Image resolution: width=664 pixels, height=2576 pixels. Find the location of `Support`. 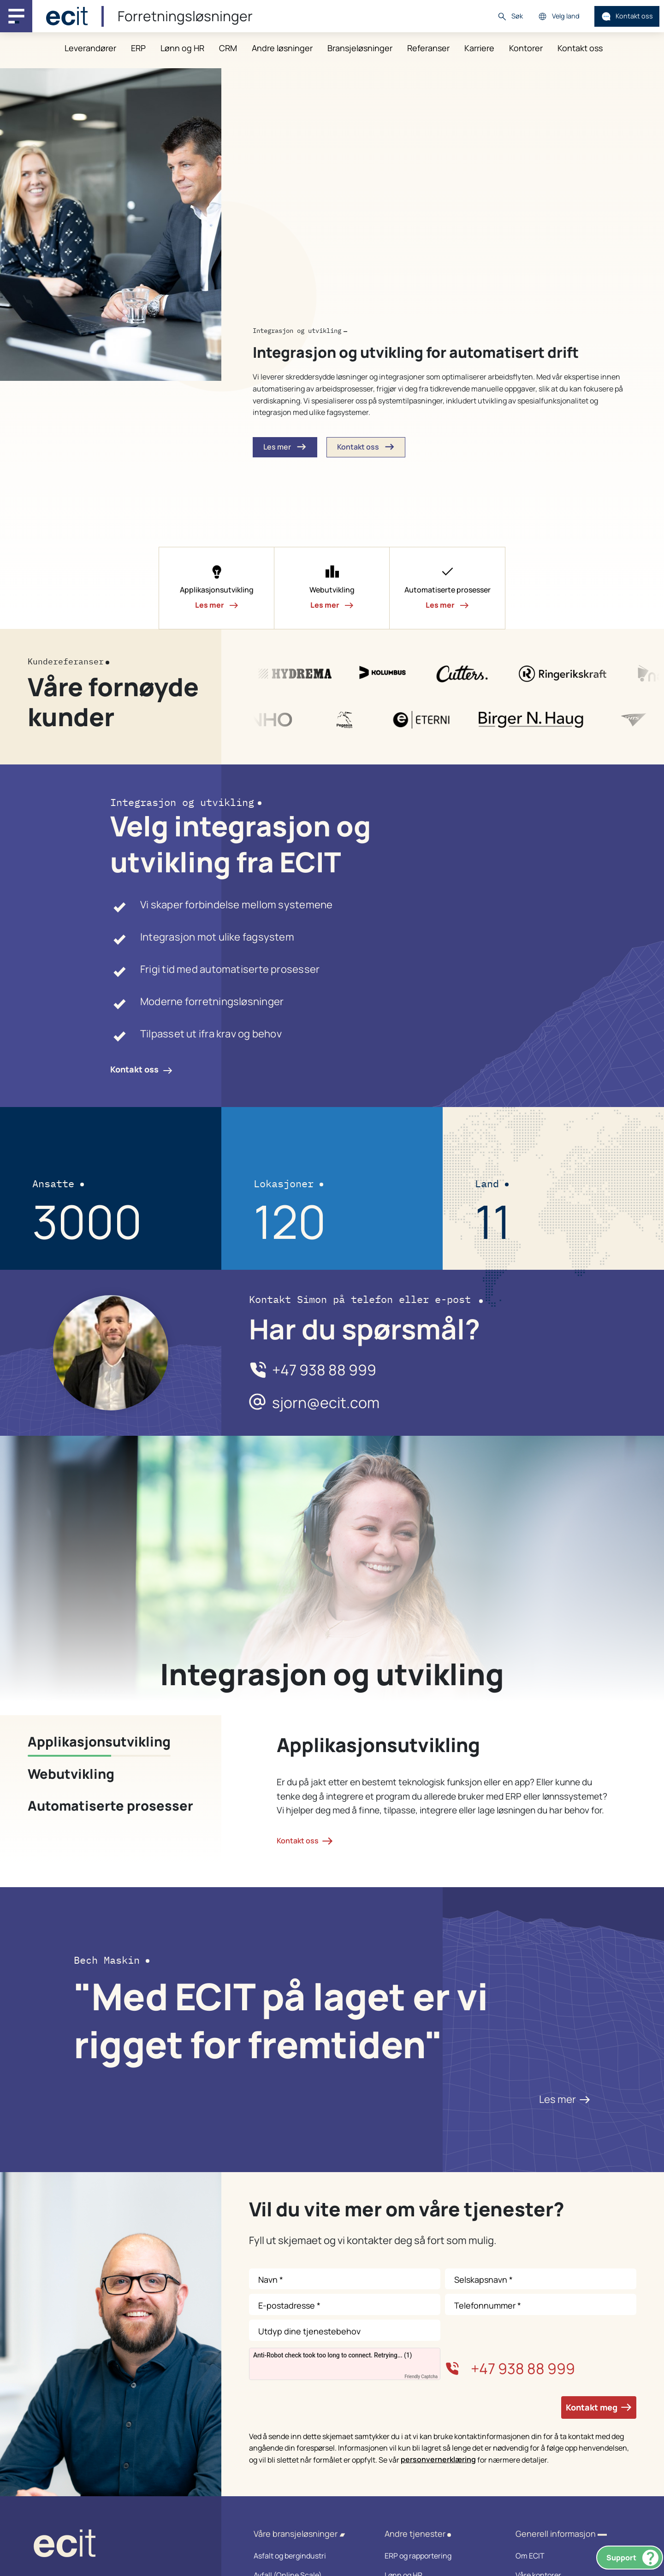

Support is located at coordinates (632, 2558).